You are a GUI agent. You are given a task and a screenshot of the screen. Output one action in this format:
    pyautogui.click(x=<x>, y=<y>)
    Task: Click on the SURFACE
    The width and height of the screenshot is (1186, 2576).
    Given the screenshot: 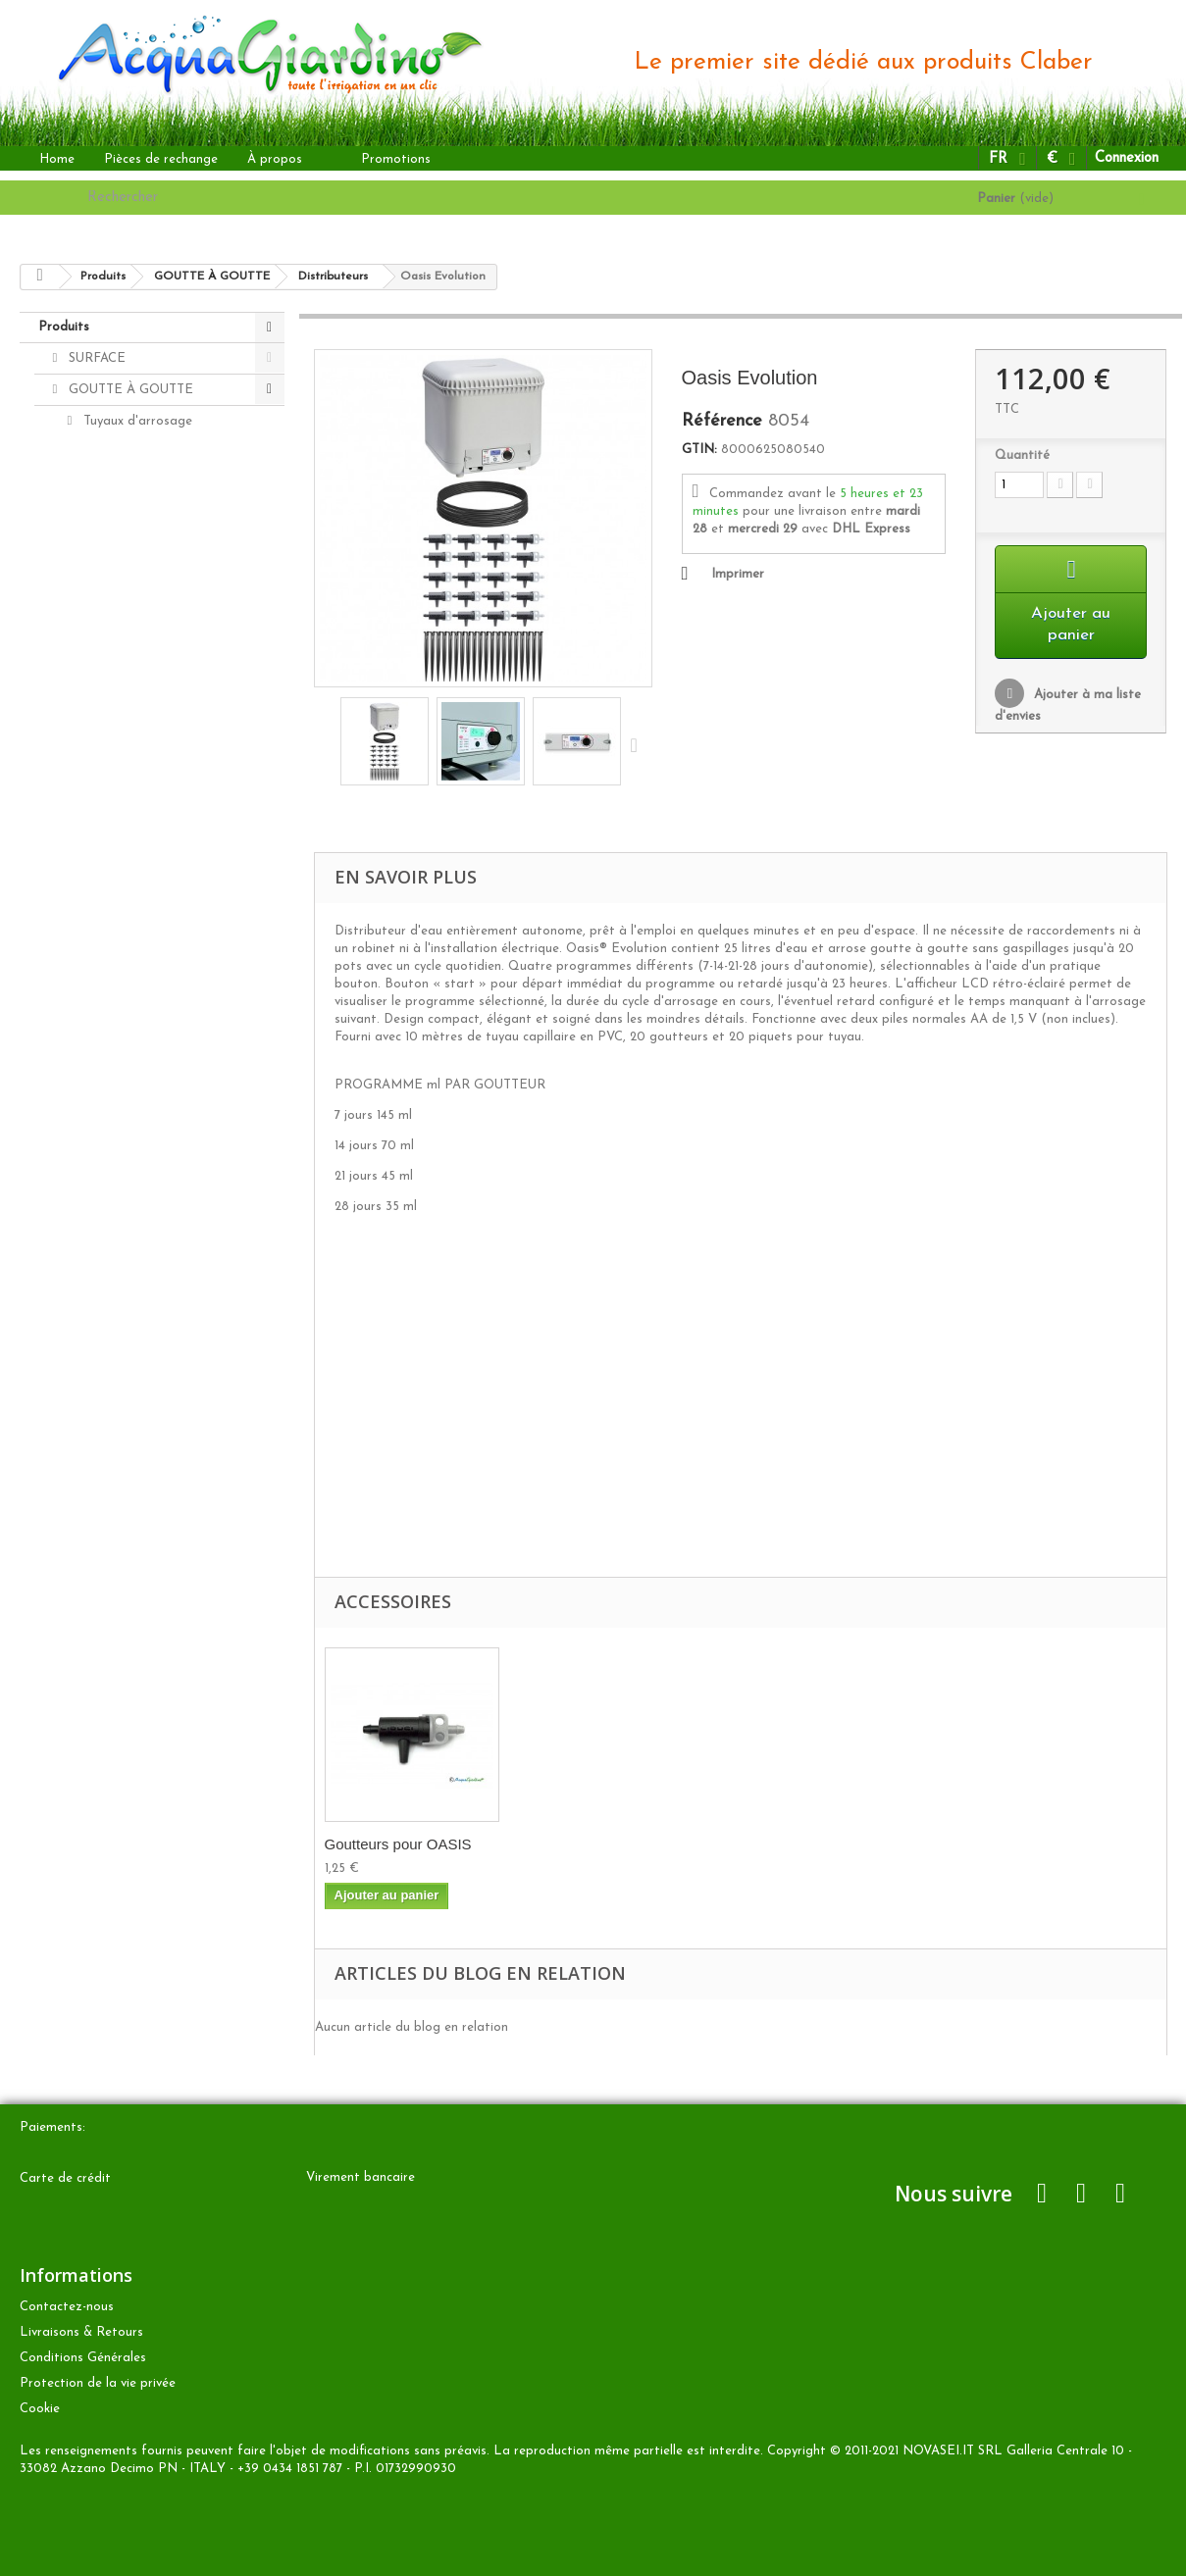 What is the action you would take?
    pyautogui.click(x=95, y=358)
    